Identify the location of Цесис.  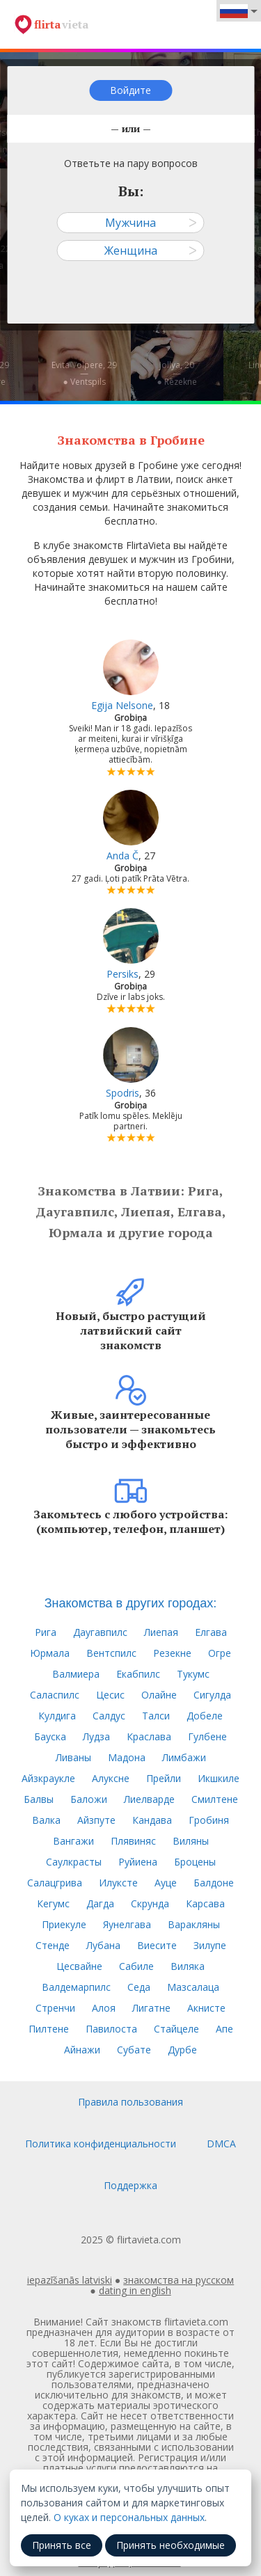
(110, 1694).